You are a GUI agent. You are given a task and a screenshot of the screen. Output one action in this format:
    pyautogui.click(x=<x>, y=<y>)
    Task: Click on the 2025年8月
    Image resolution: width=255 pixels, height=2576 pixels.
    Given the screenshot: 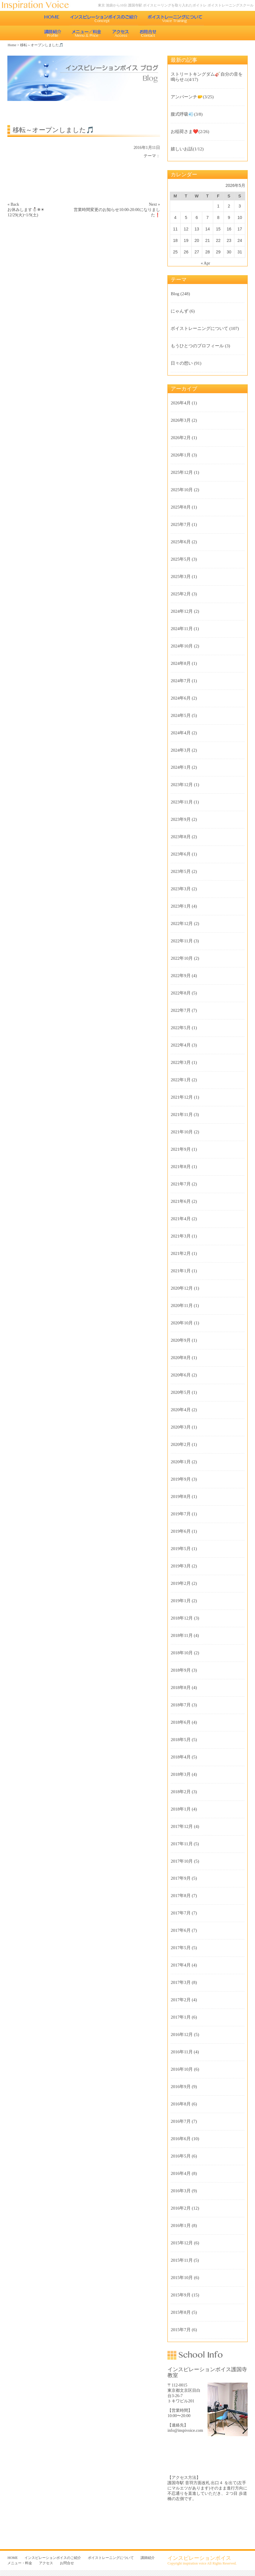 What is the action you would take?
    pyautogui.click(x=180, y=507)
    